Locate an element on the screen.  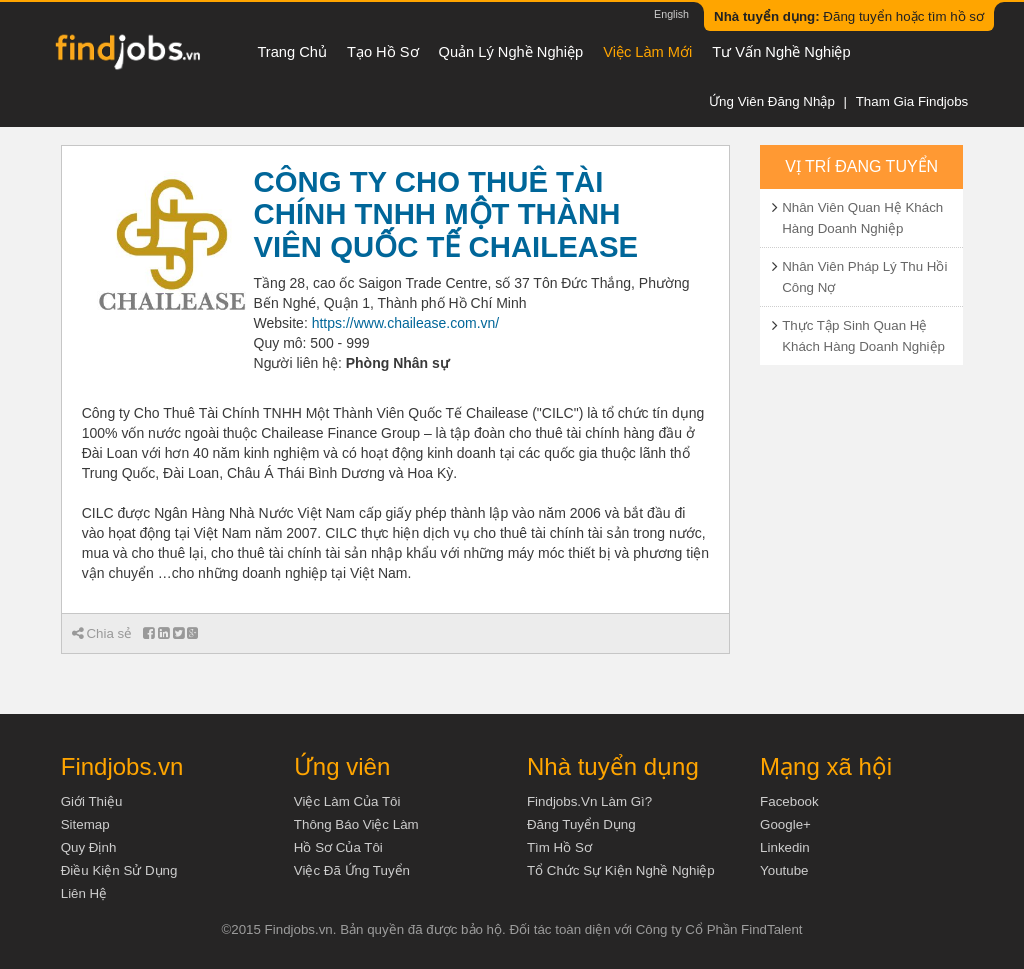
Tạo hồ sơ is located at coordinates (383, 52).